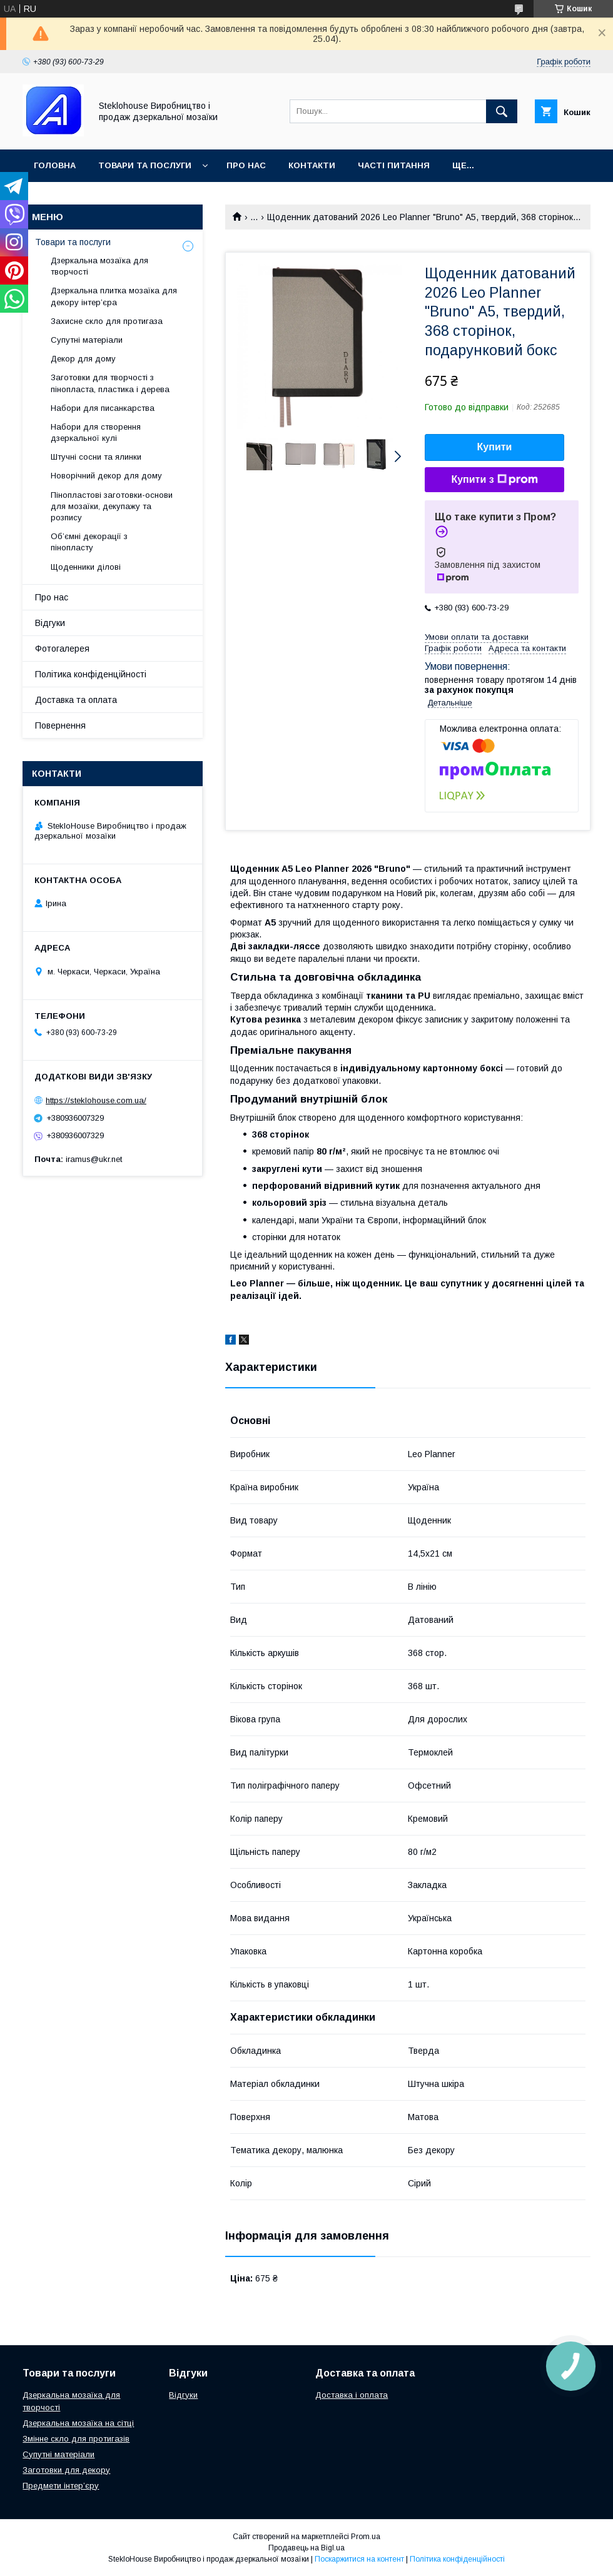 The image size is (613, 2576). What do you see at coordinates (76, 700) in the screenshot?
I see `Доставка та оплата` at bounding box center [76, 700].